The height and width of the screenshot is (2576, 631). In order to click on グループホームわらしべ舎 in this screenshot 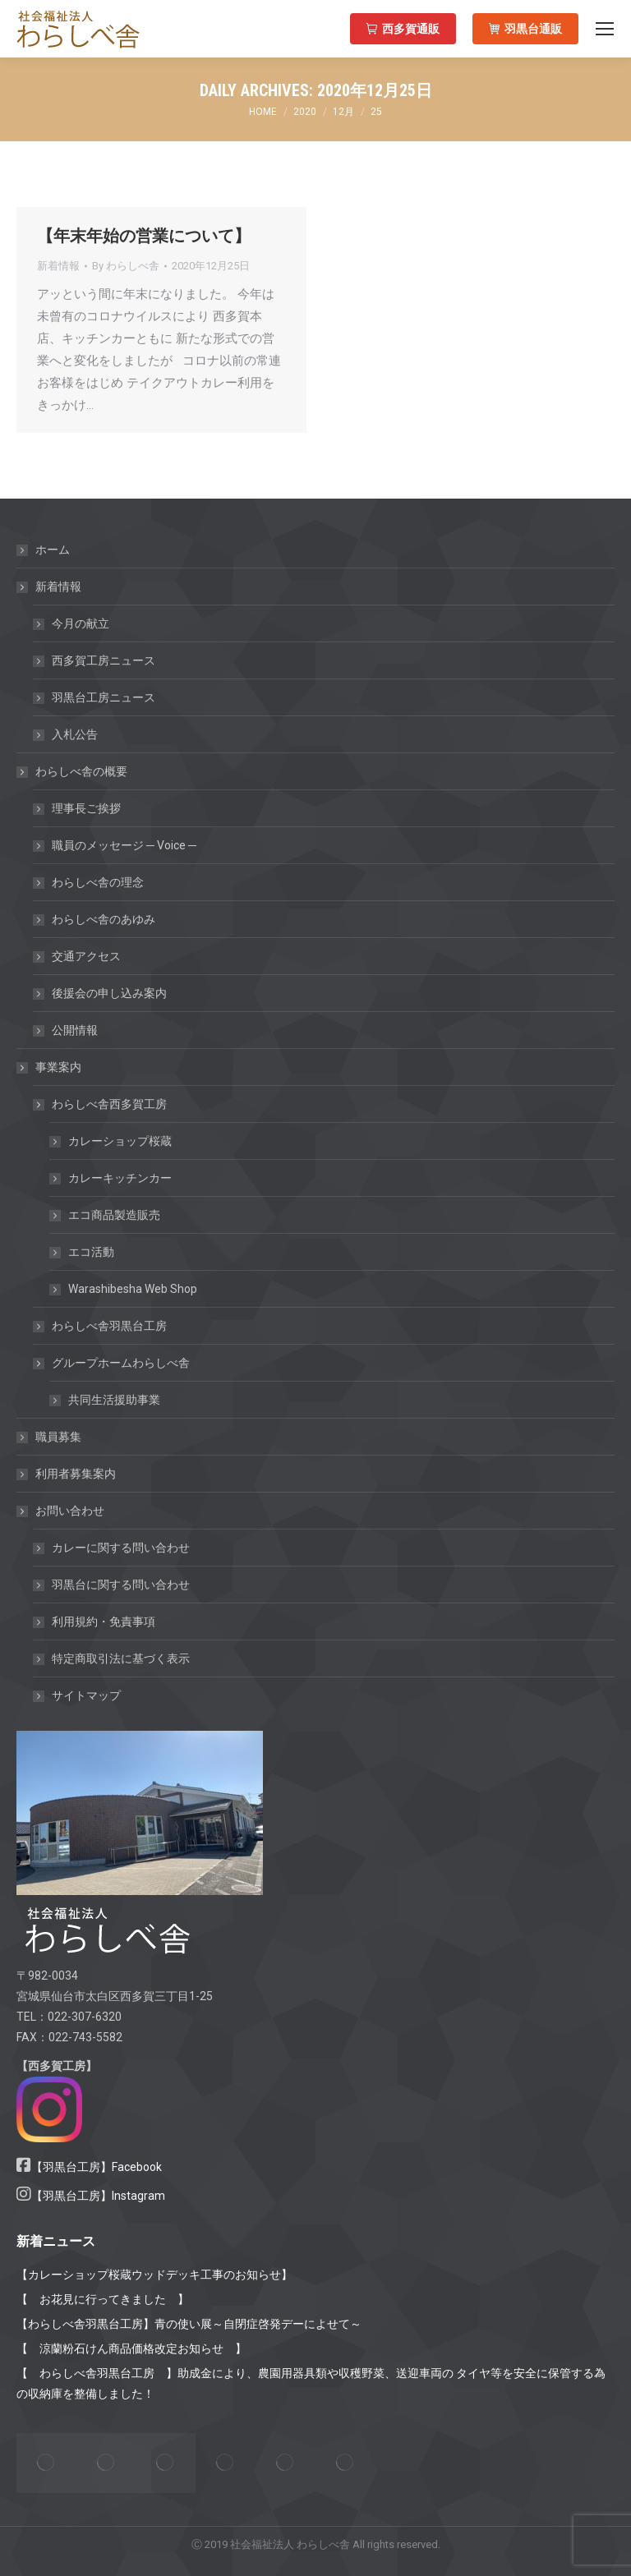, I will do `click(112, 1362)`.